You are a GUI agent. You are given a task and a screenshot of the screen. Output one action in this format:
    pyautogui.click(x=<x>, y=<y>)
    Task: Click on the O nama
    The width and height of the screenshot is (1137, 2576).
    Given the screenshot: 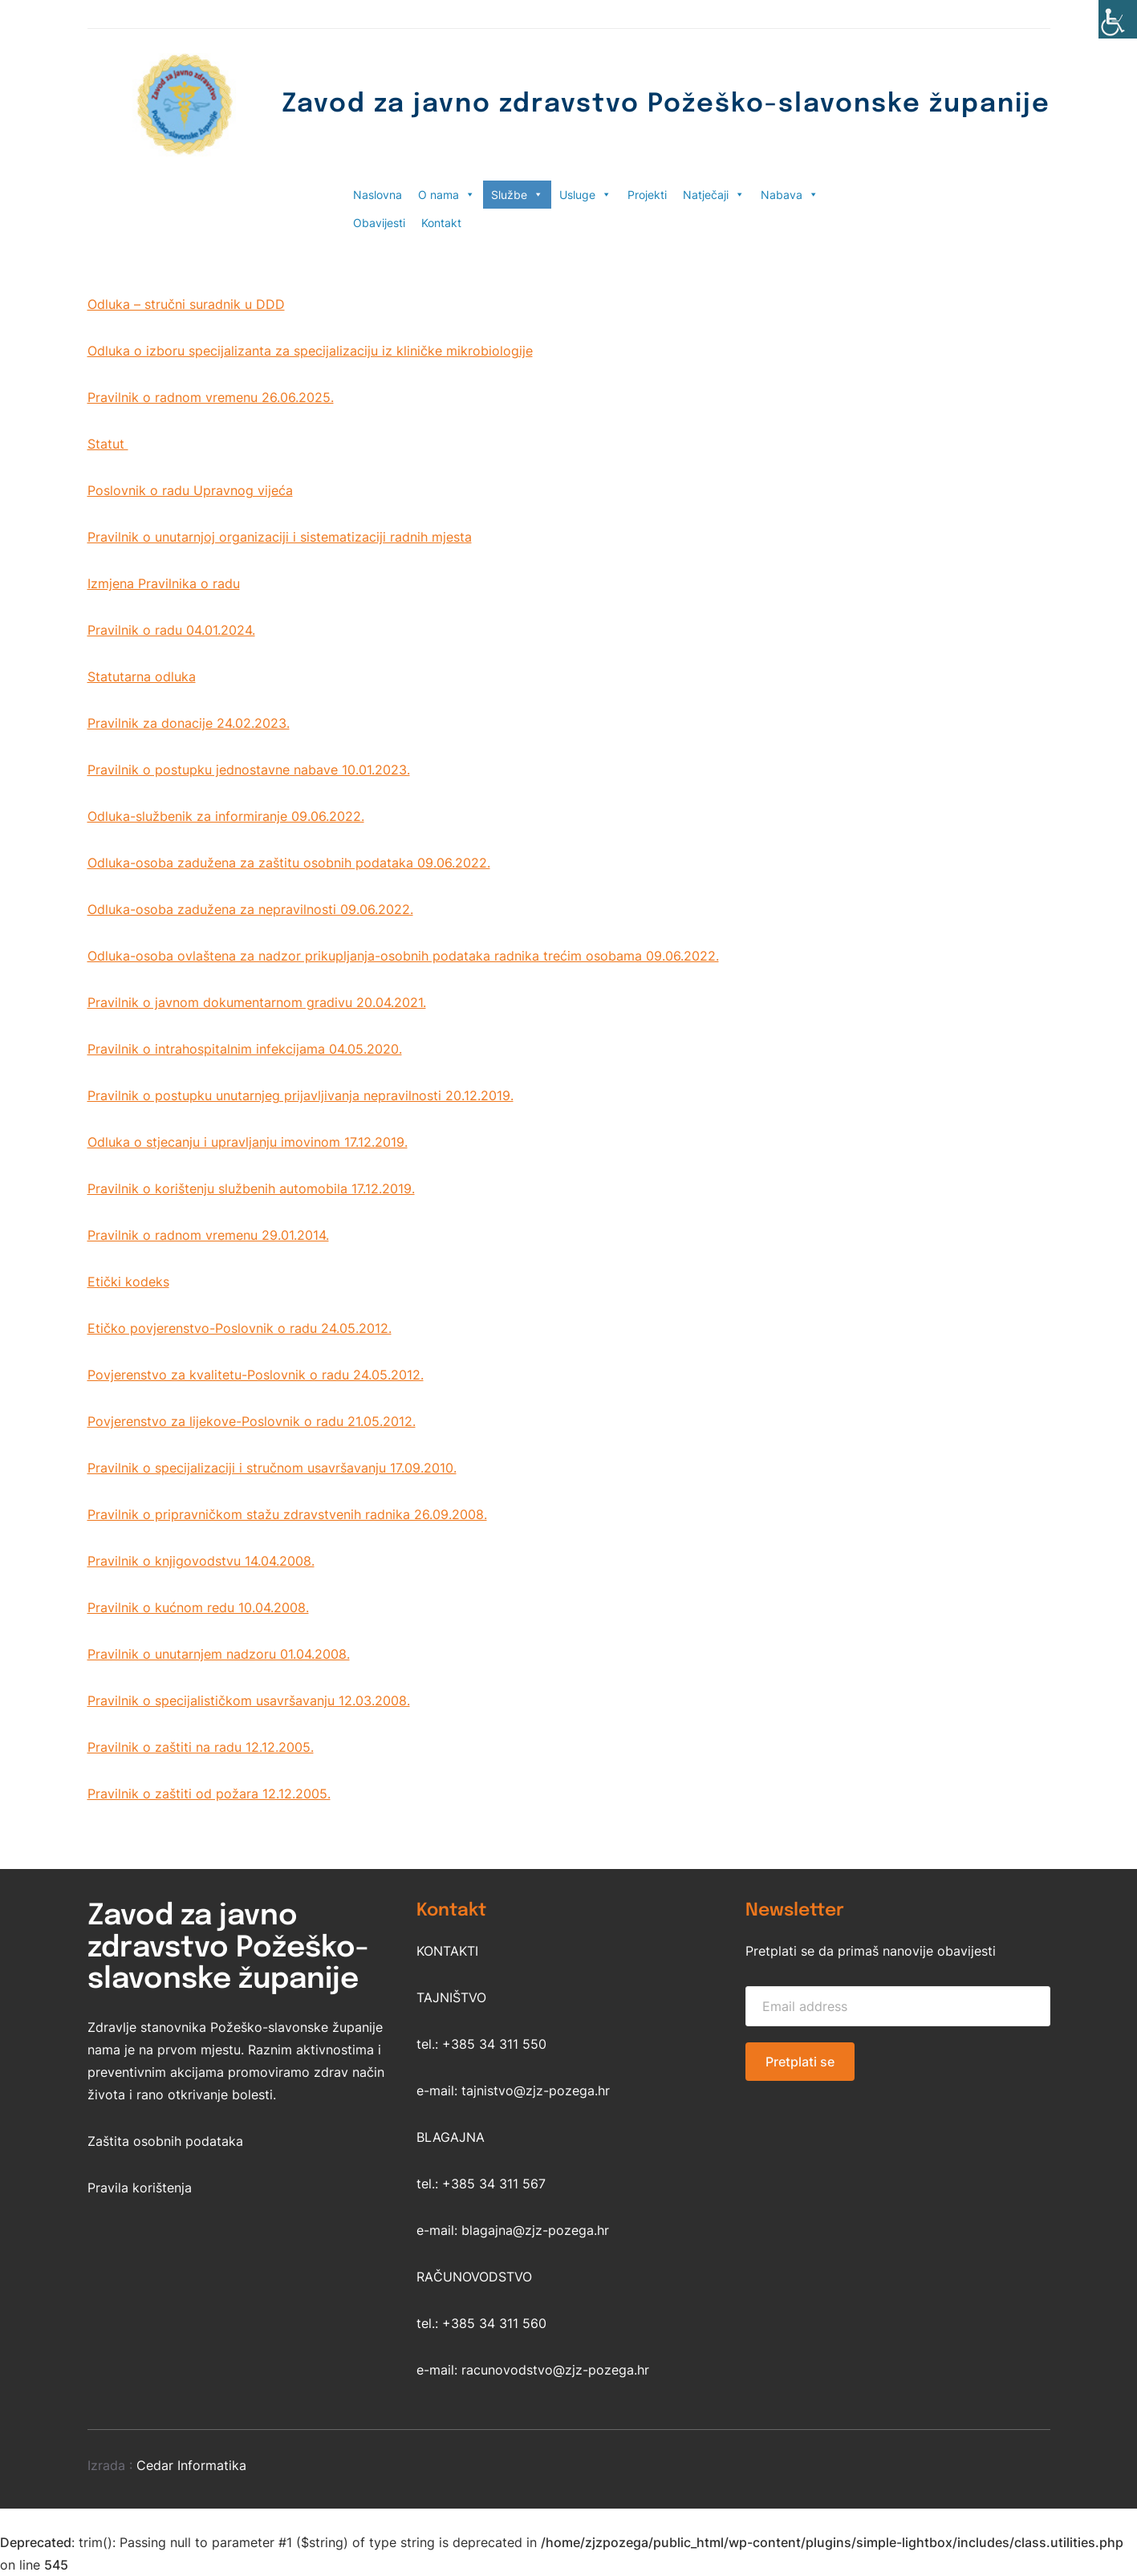 What is the action you would take?
    pyautogui.click(x=446, y=195)
    